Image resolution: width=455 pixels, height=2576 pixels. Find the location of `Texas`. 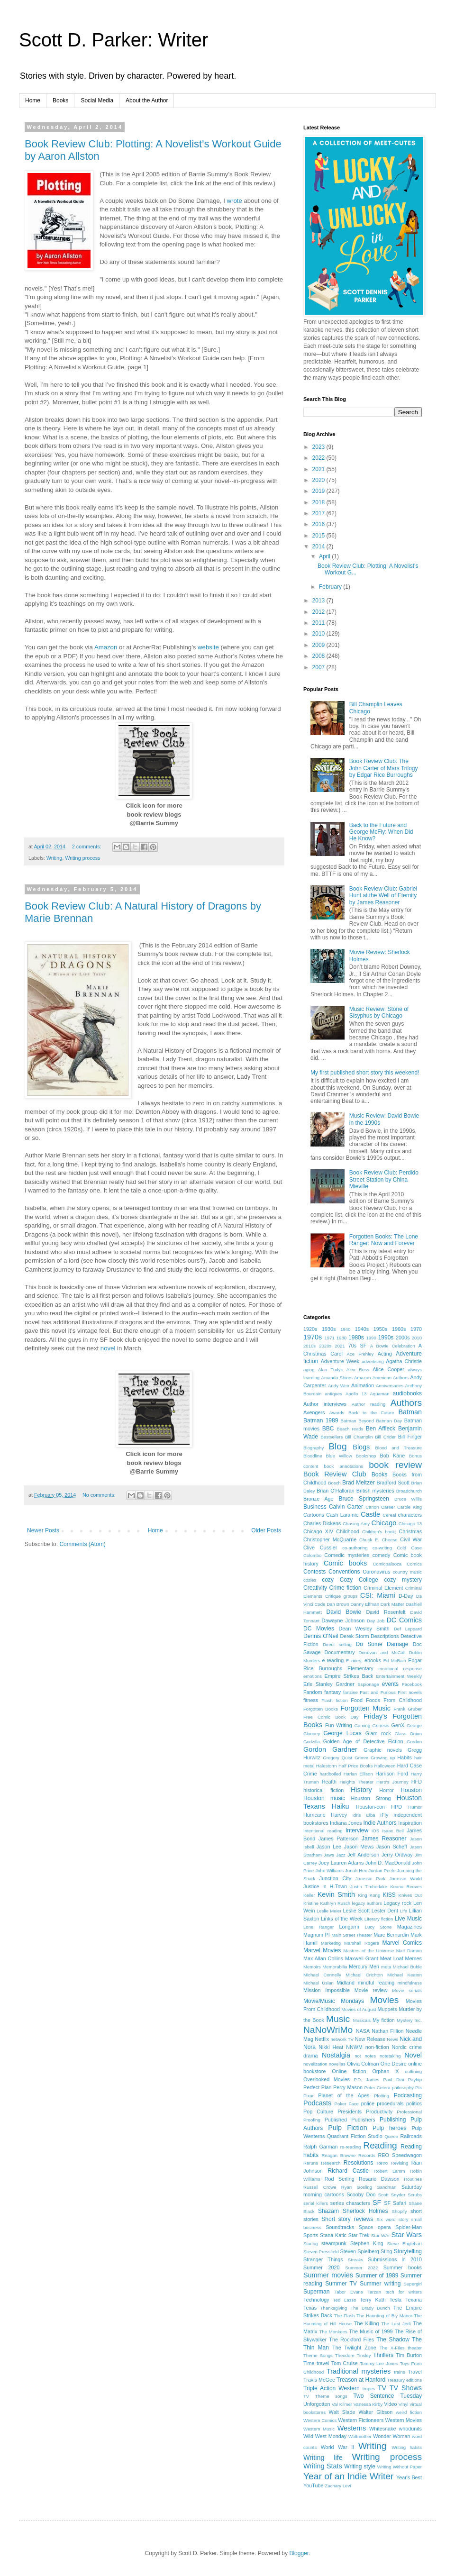

Texas is located at coordinates (310, 2308).